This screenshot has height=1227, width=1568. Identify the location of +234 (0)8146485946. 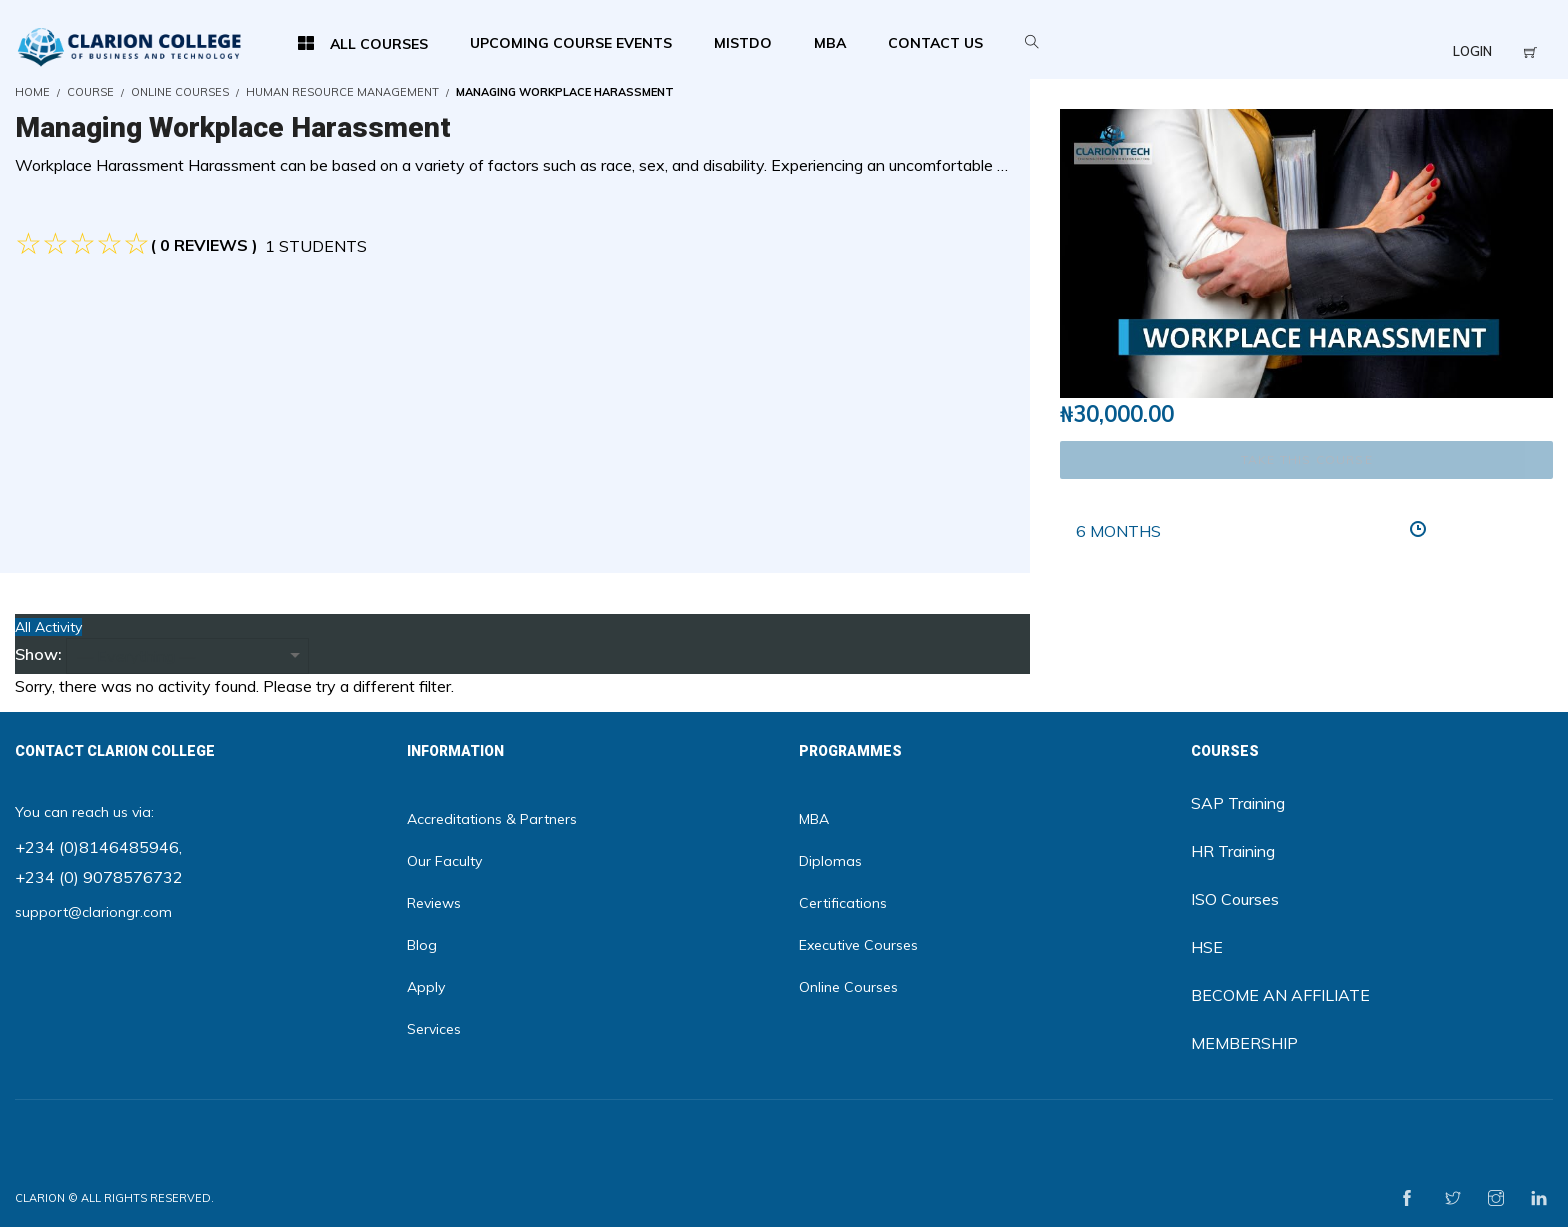
(97, 847).